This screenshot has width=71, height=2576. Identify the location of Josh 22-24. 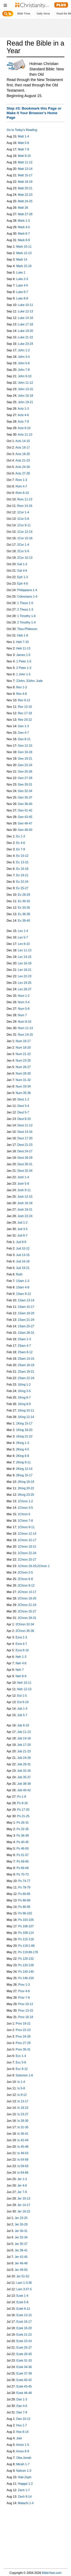
(24, 1216).